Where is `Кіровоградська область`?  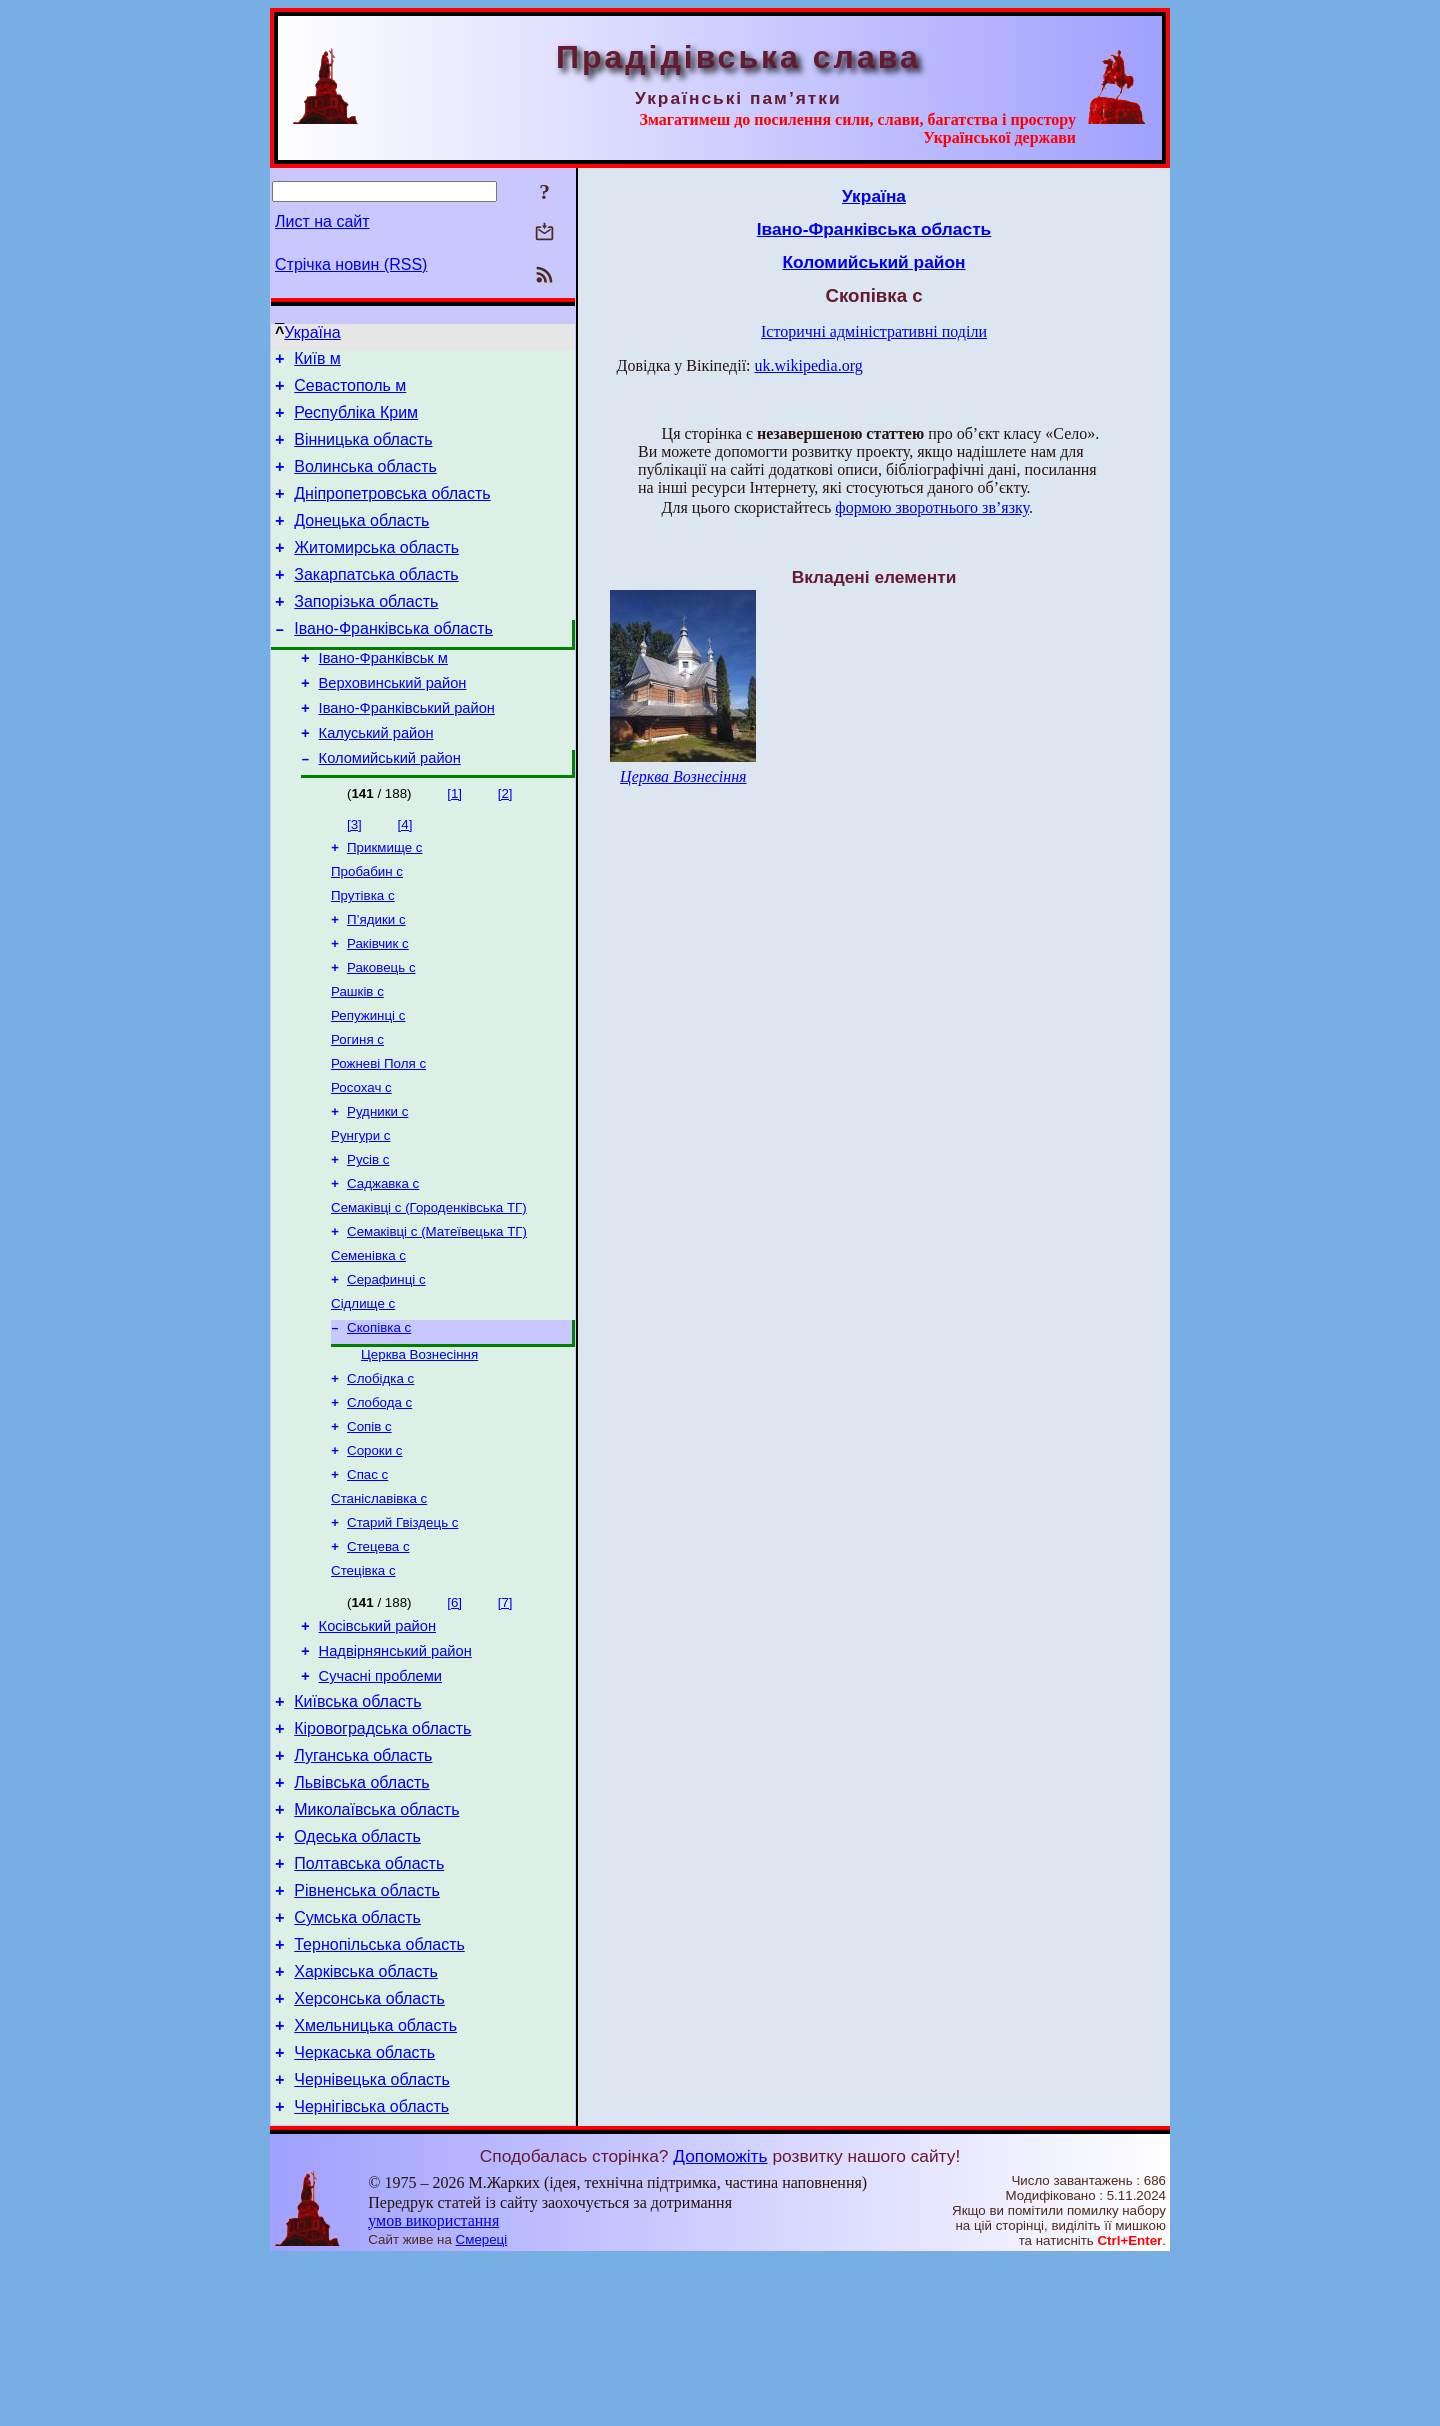
Кіровоградська область is located at coordinates (382, 1853).